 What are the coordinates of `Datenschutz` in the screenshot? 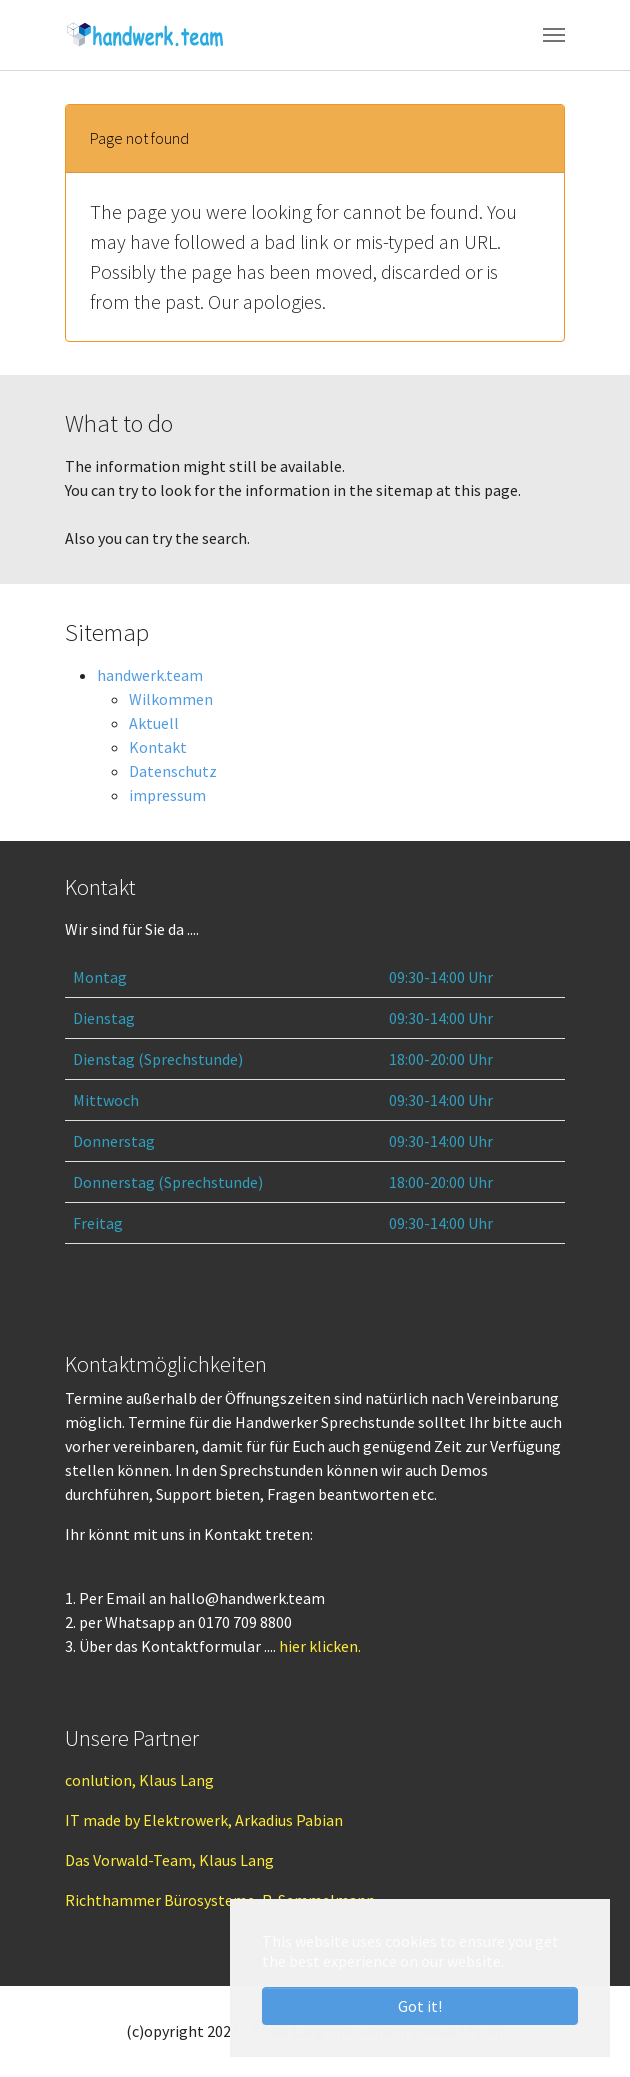 It's located at (173, 771).